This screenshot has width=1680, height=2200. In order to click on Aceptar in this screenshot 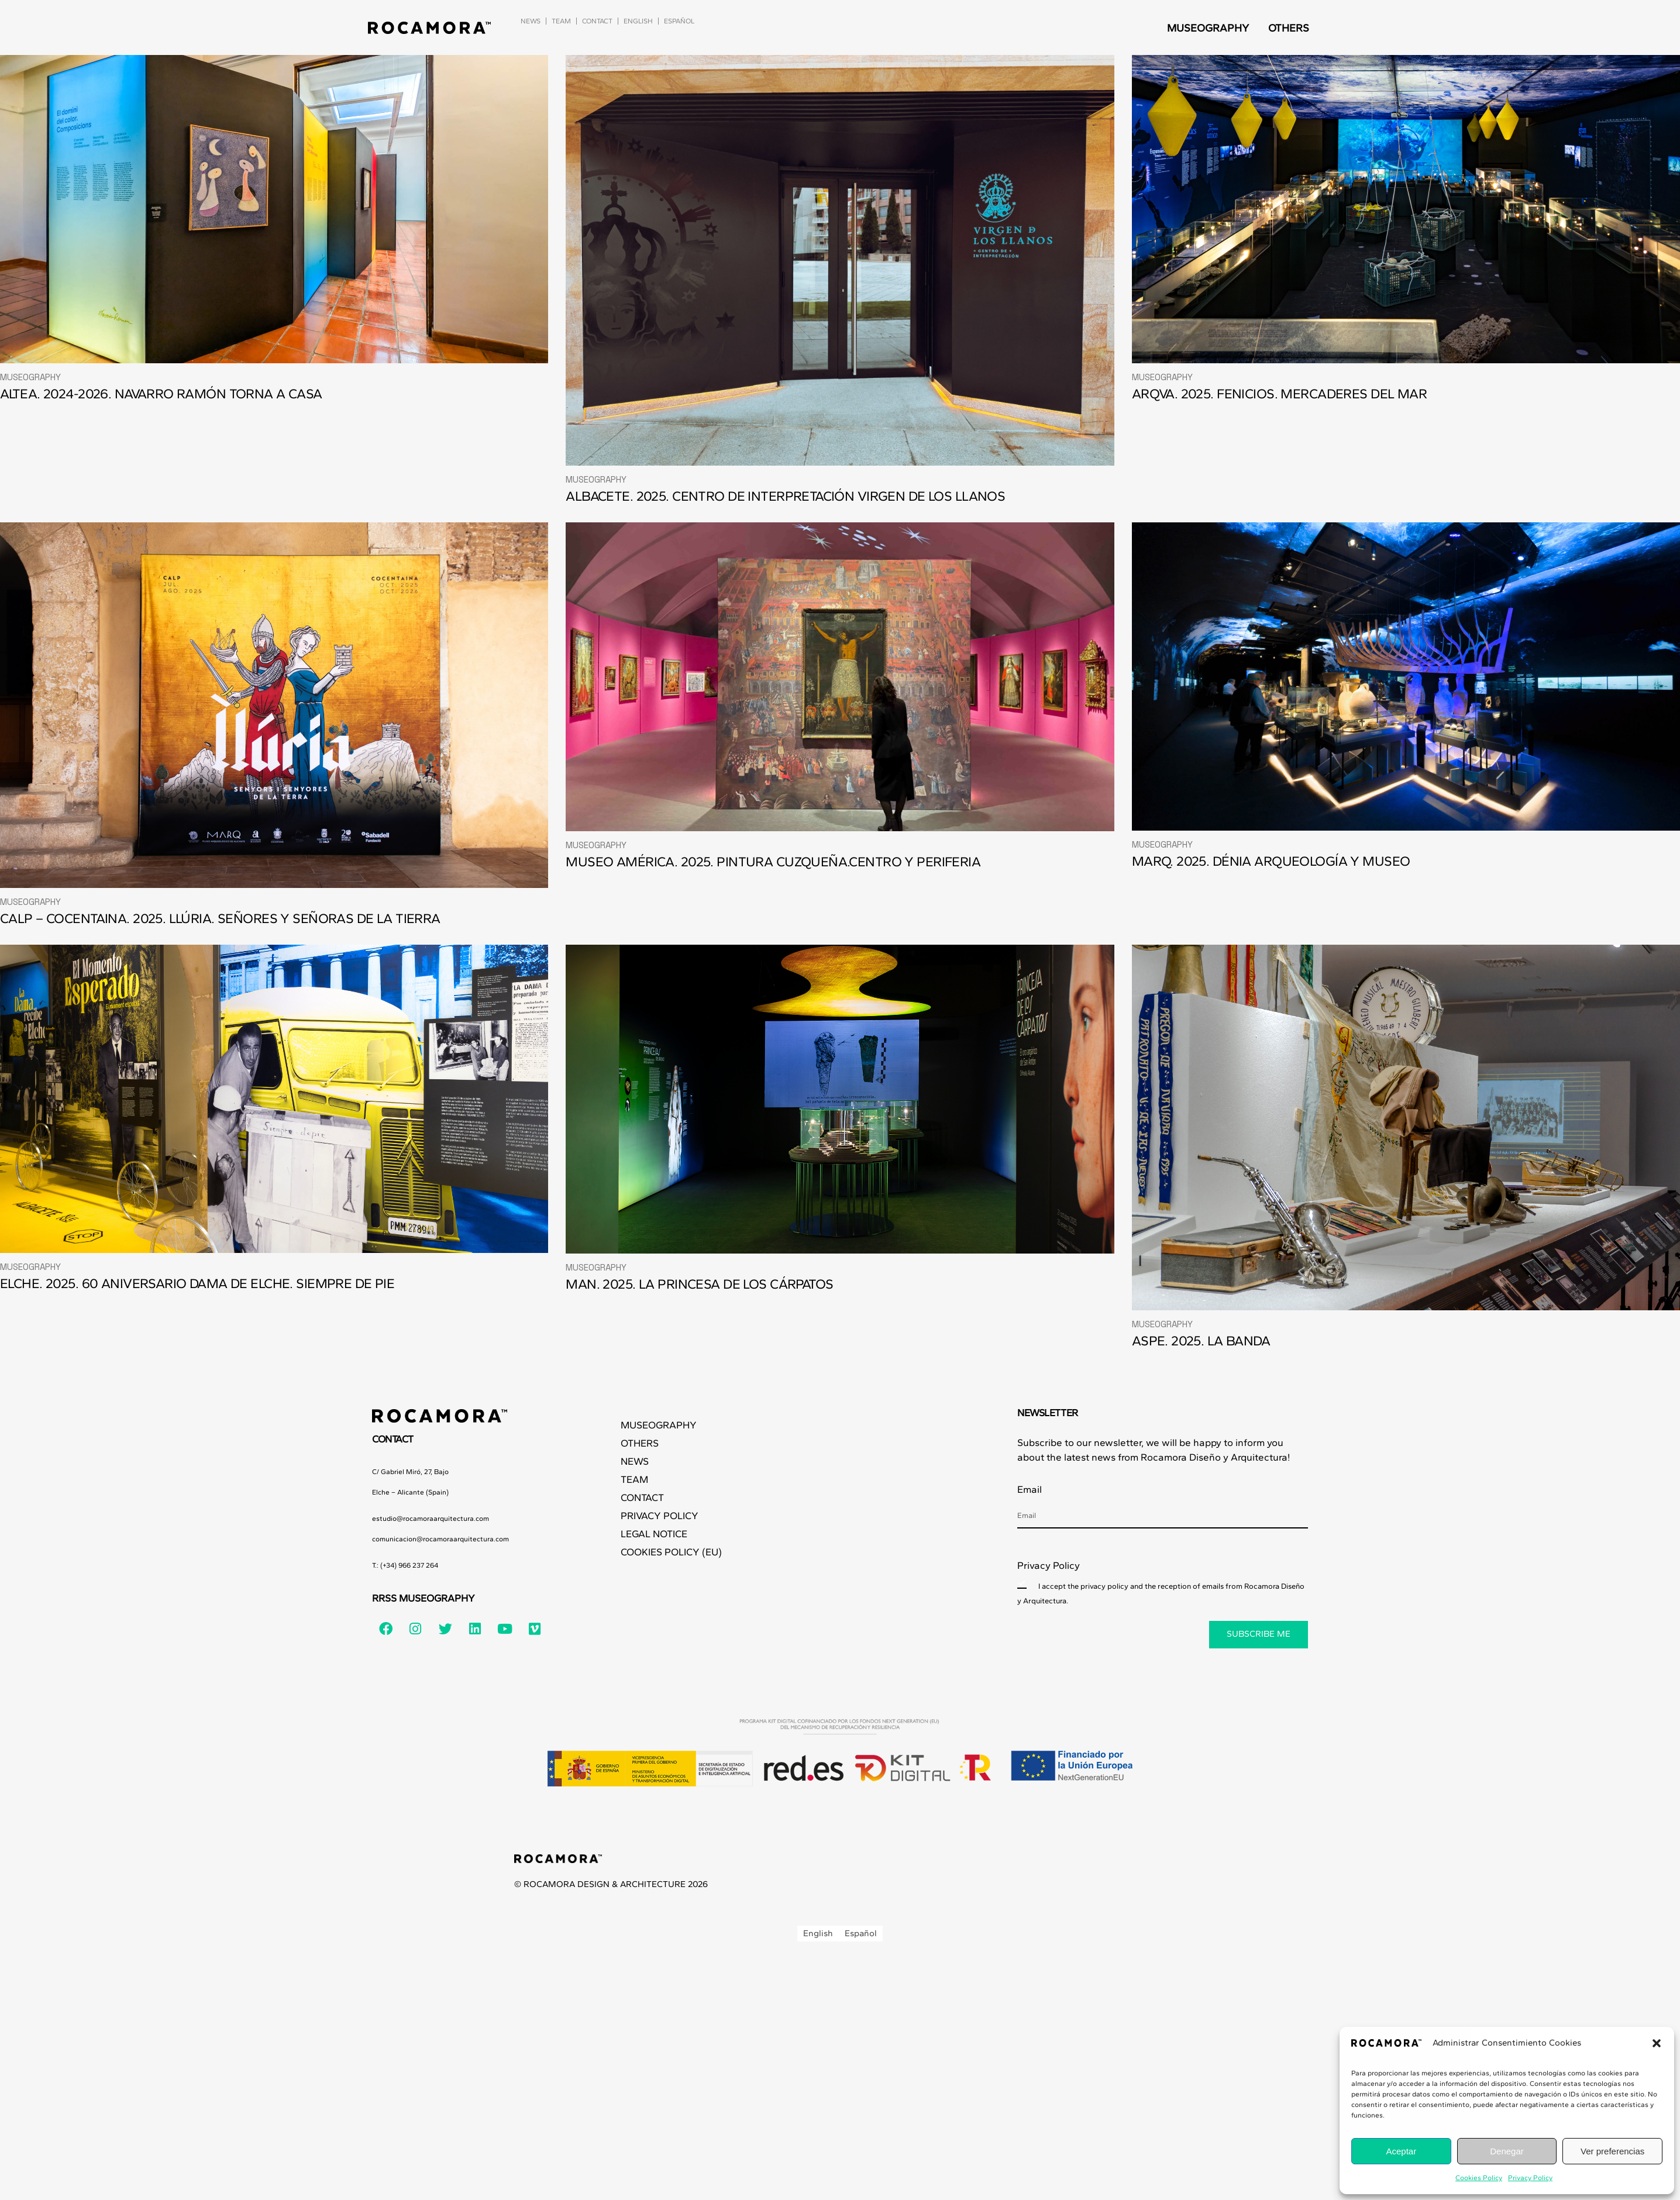, I will do `click(1401, 2151)`.